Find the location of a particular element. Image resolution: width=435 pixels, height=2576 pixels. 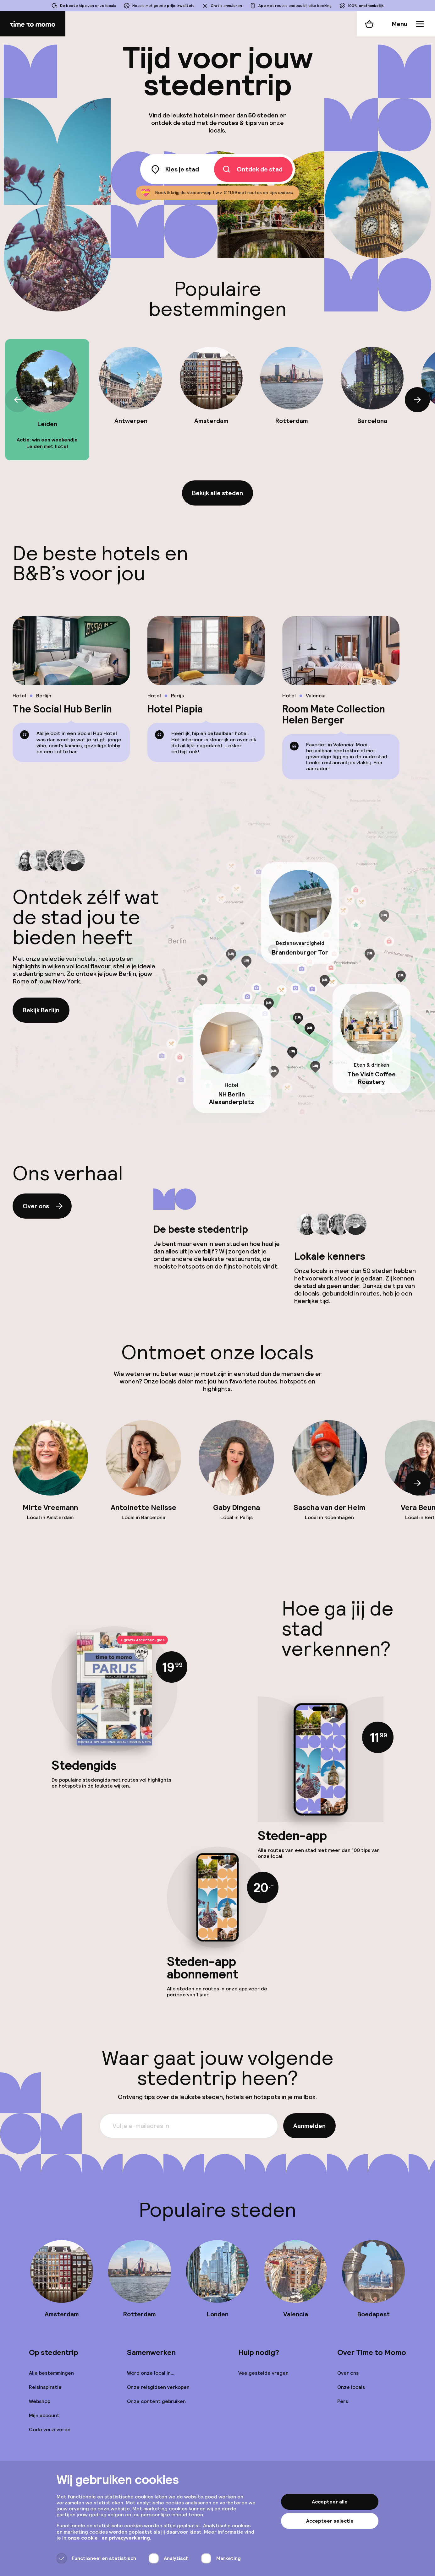

Code verzilveren is located at coordinates (49, 2429).